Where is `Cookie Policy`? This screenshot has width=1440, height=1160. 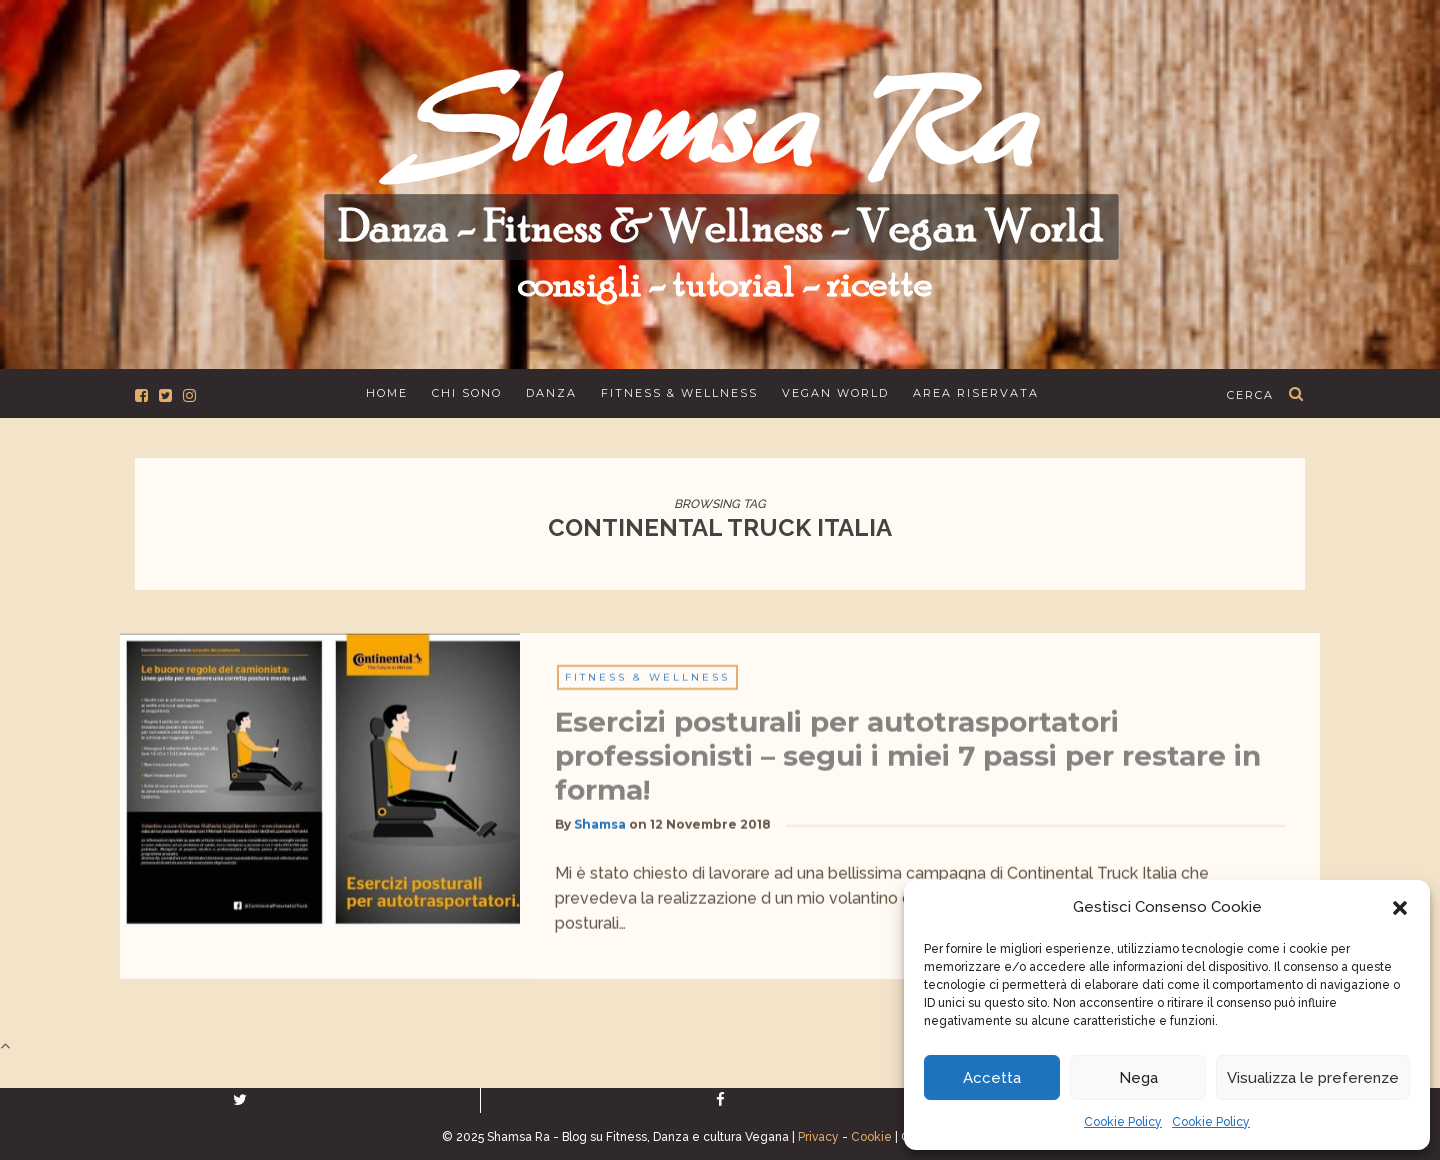
Cookie Policy is located at coordinates (1123, 1122).